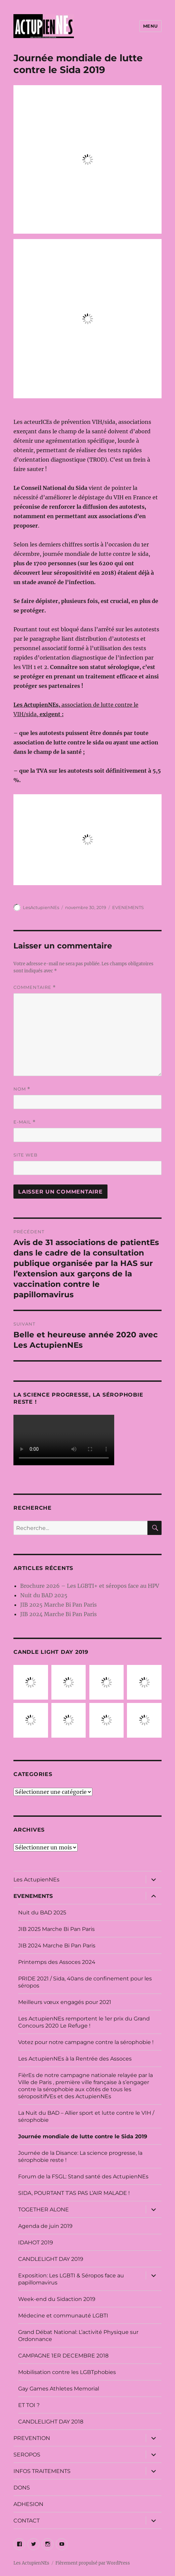 The image size is (175, 2576). Describe the element at coordinates (85, 1982) in the screenshot. I see `PRIDE 2021 / Sida, 40ans de confinement pour les séropos` at that location.